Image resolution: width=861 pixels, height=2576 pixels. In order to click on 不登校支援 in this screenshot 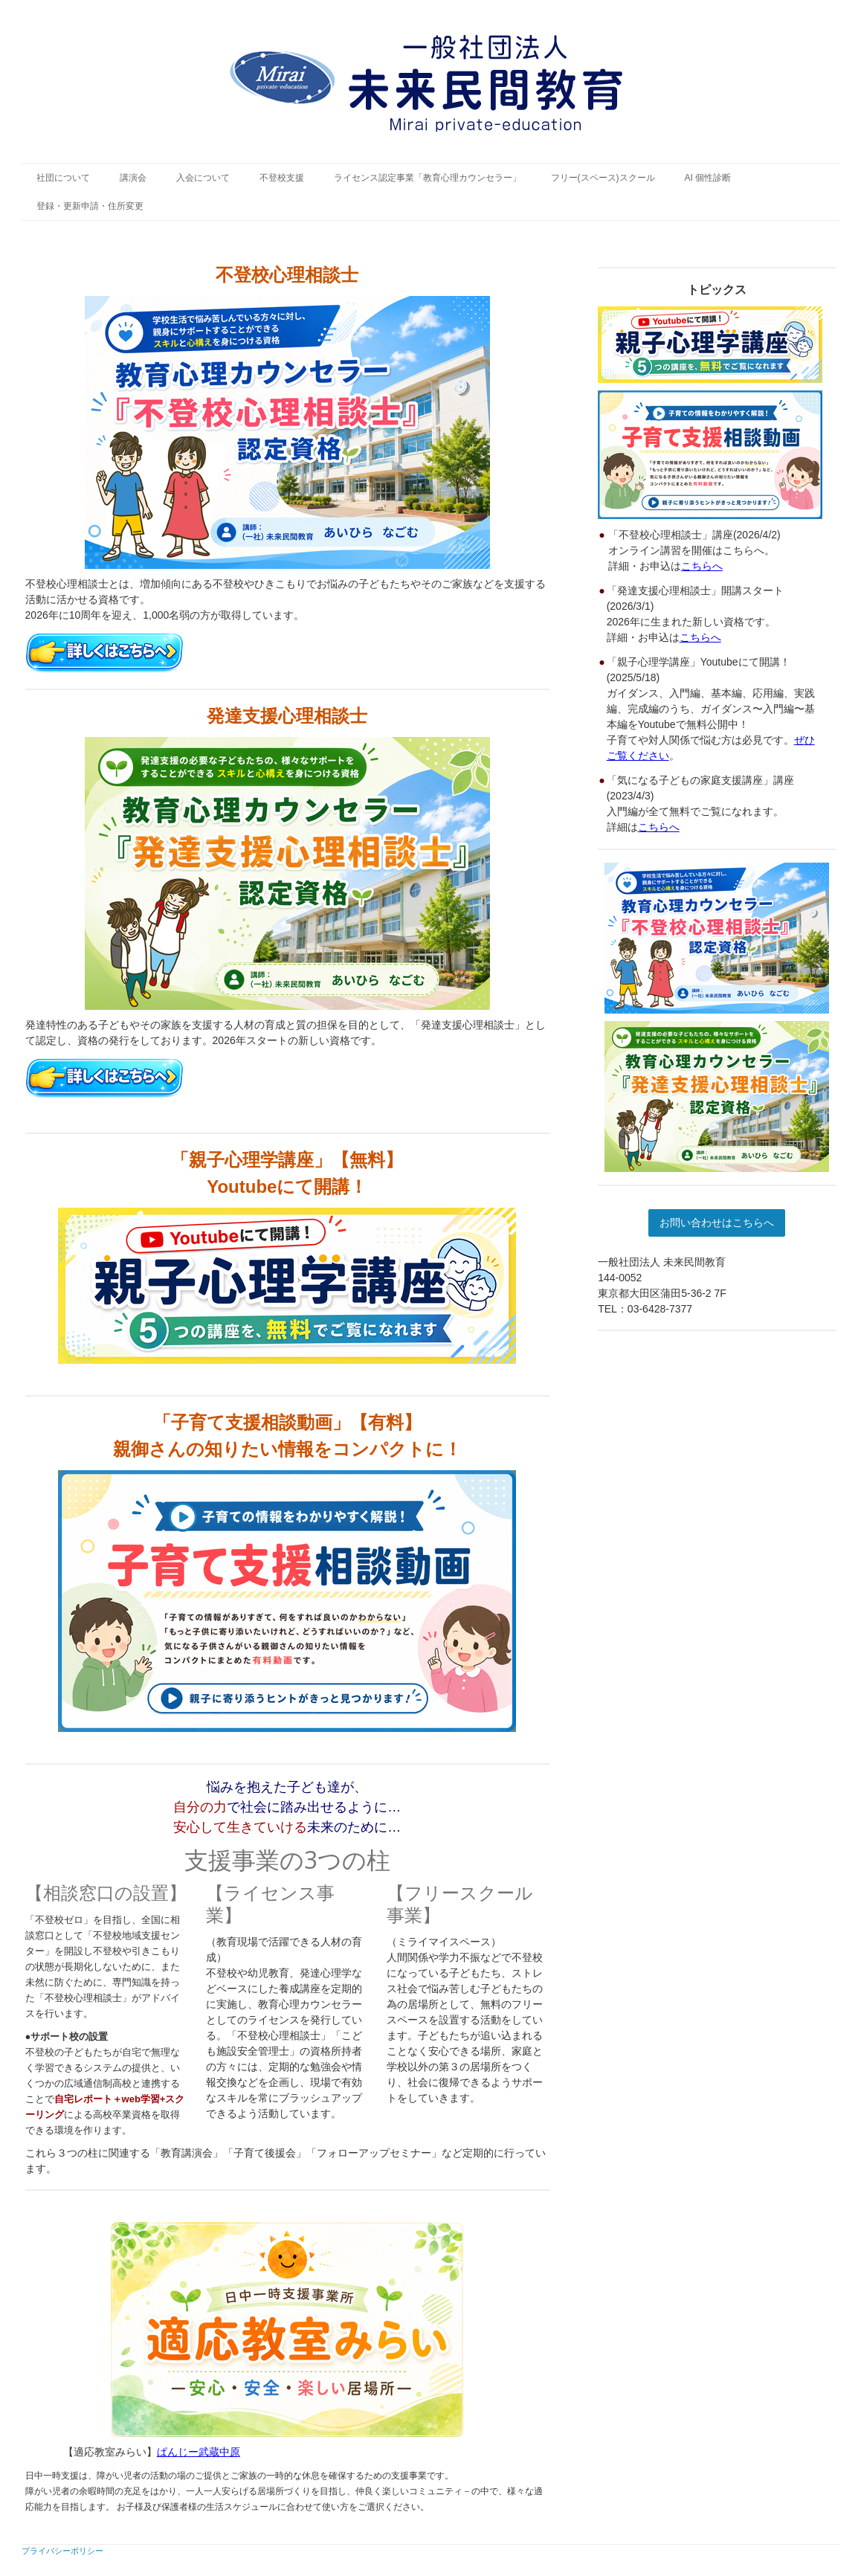, I will do `click(281, 178)`.